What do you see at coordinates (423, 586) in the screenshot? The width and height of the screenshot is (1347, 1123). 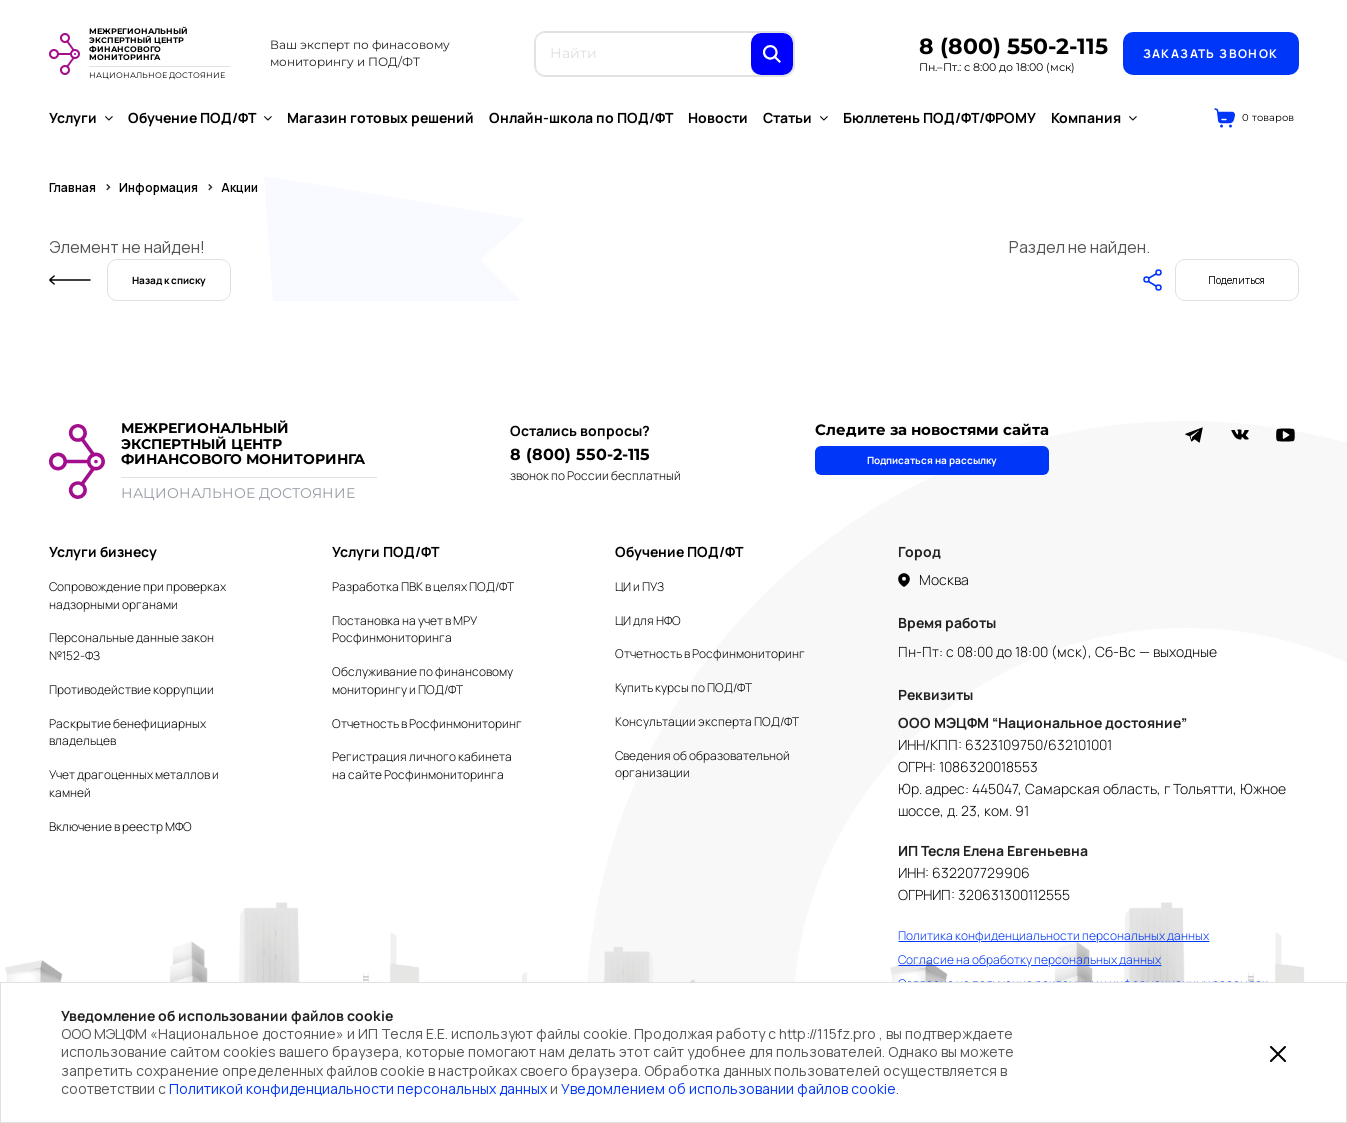 I see `Разработка ПВК в целях ПОД/ФТ` at bounding box center [423, 586].